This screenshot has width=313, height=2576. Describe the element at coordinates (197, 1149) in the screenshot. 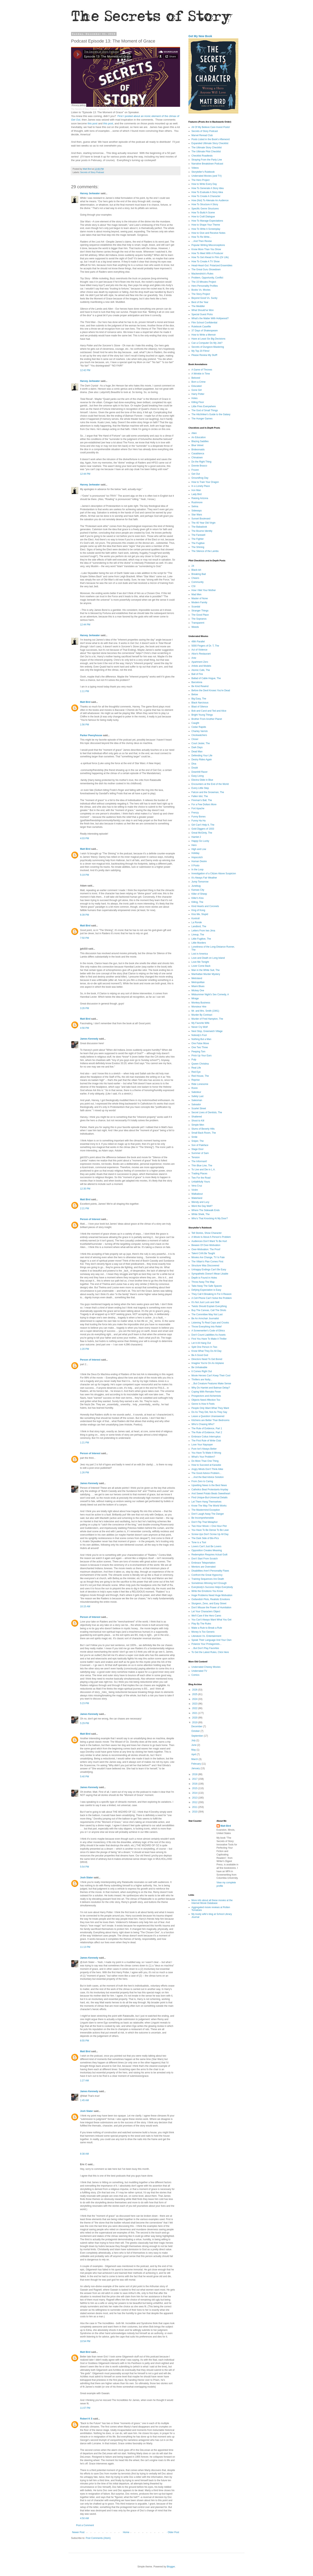

I see `Stage Door` at that location.